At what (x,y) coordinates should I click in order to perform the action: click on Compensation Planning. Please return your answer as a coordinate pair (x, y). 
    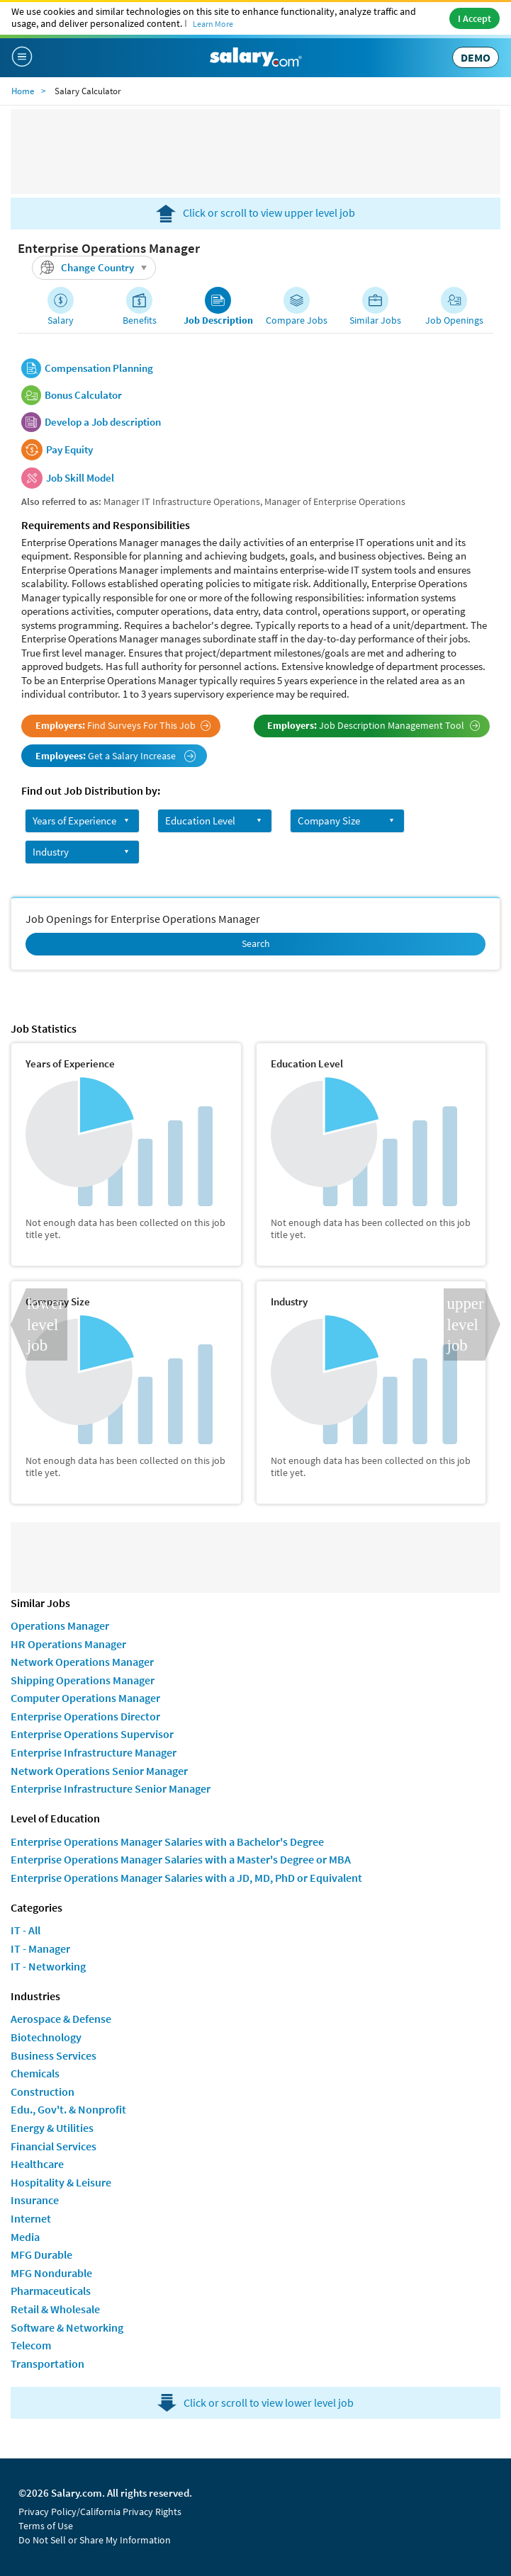
    Looking at the image, I should click on (99, 368).